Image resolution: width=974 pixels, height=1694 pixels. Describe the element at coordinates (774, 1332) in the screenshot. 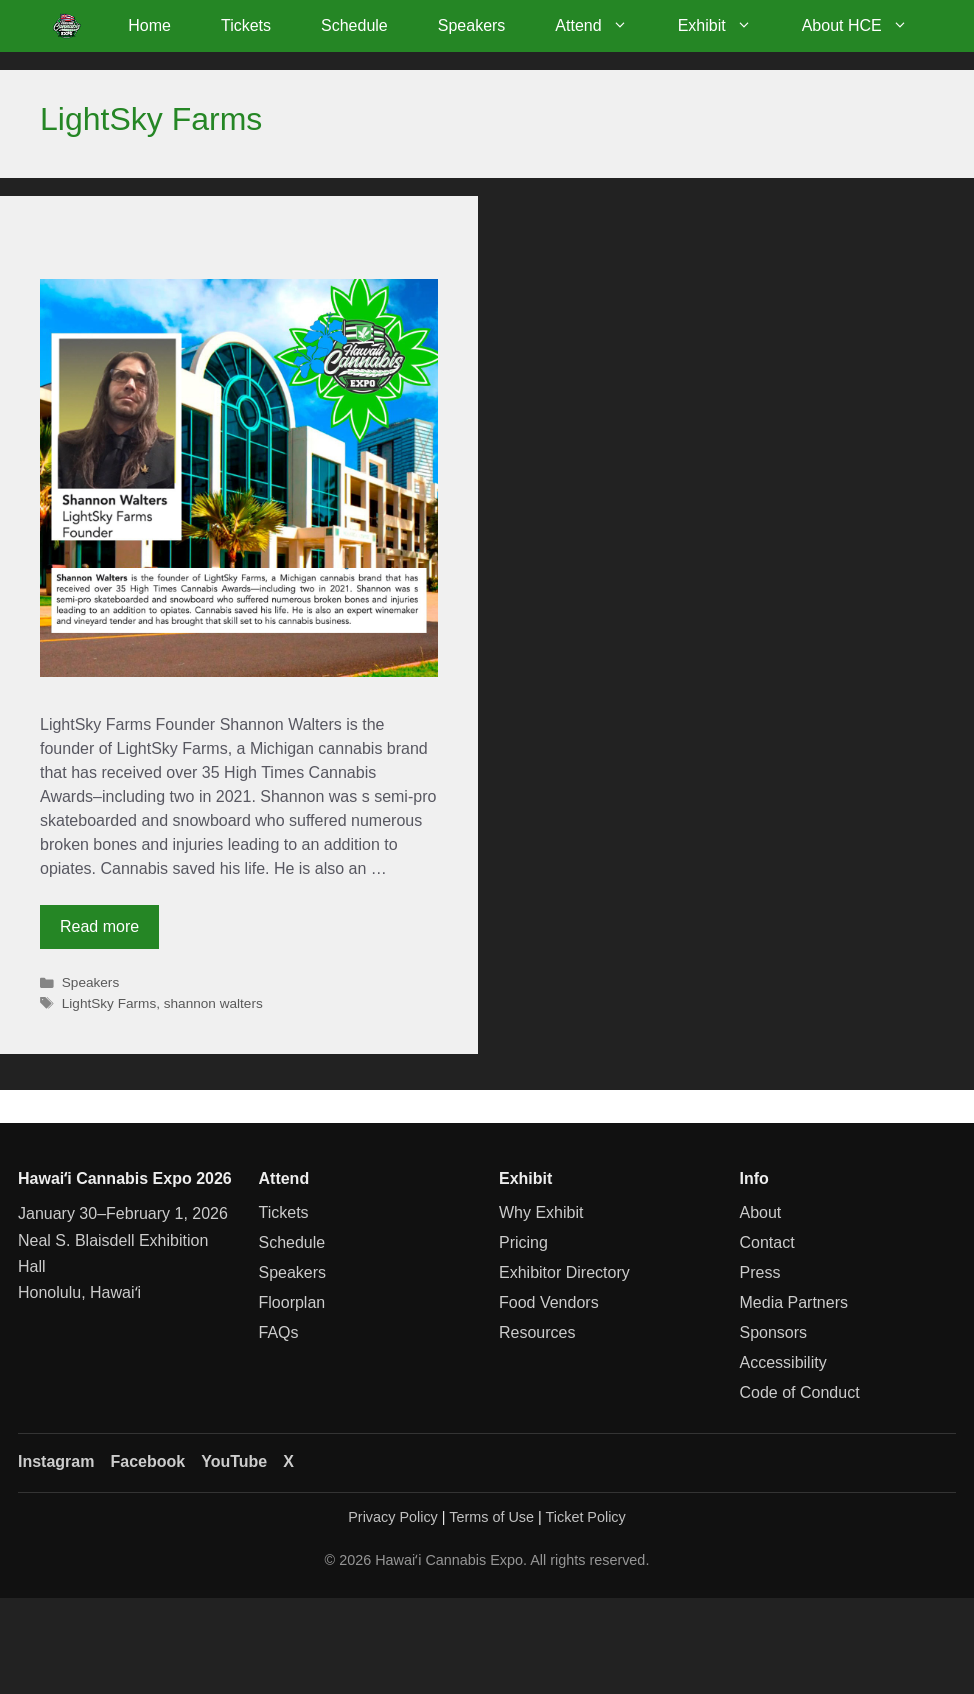

I see `Sponsors` at that location.